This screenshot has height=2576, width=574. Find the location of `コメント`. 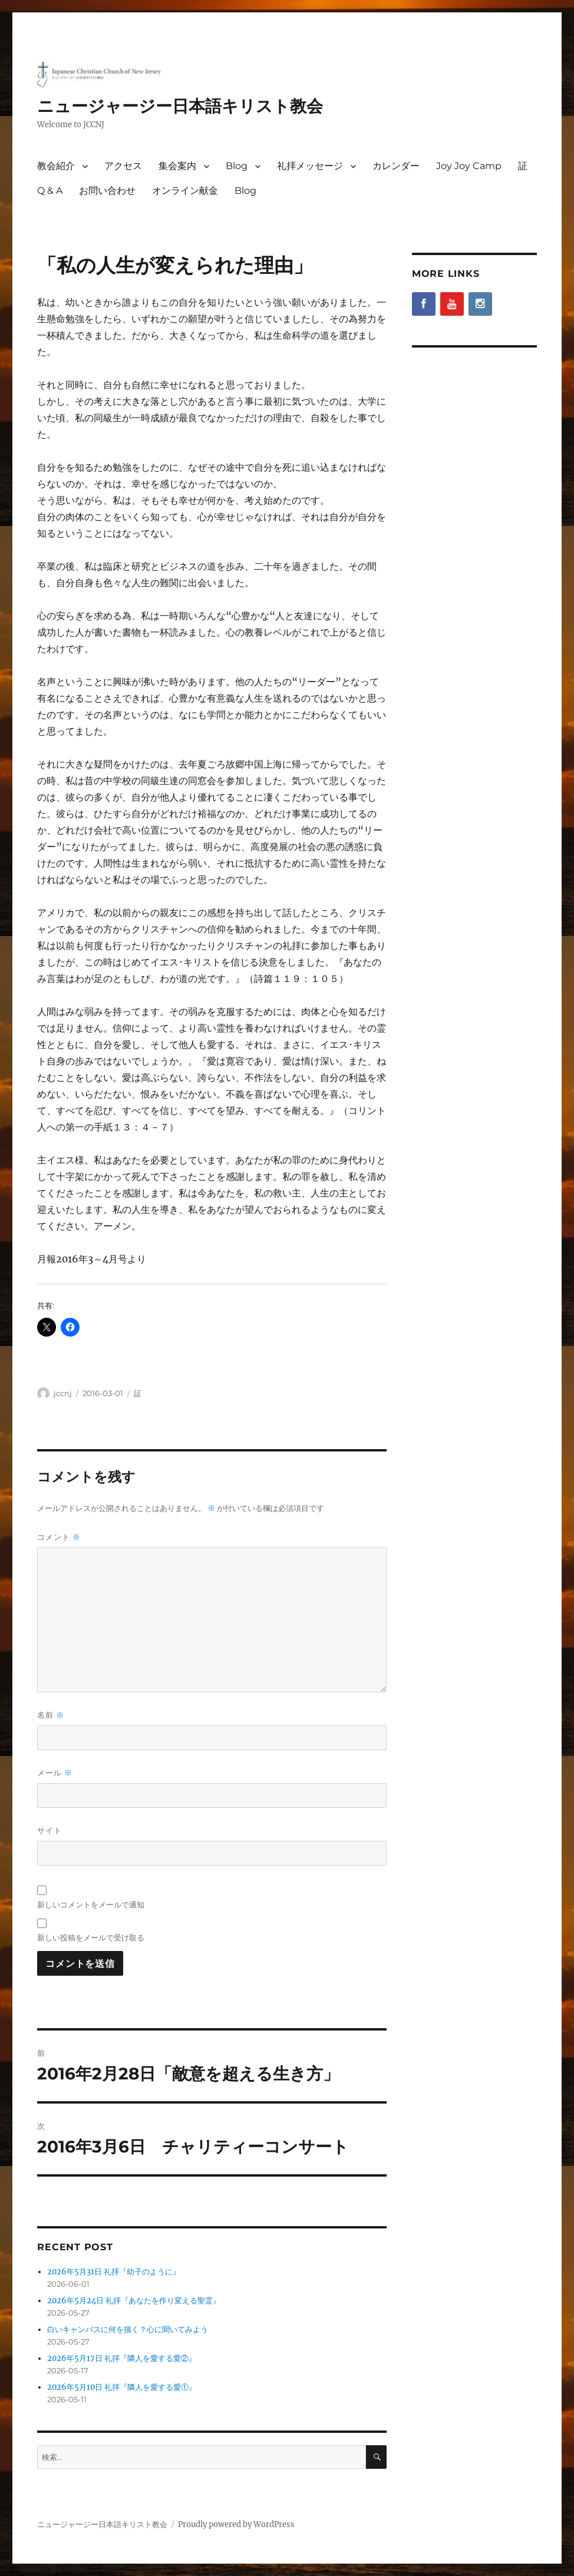

コメント is located at coordinates (59, 1537).